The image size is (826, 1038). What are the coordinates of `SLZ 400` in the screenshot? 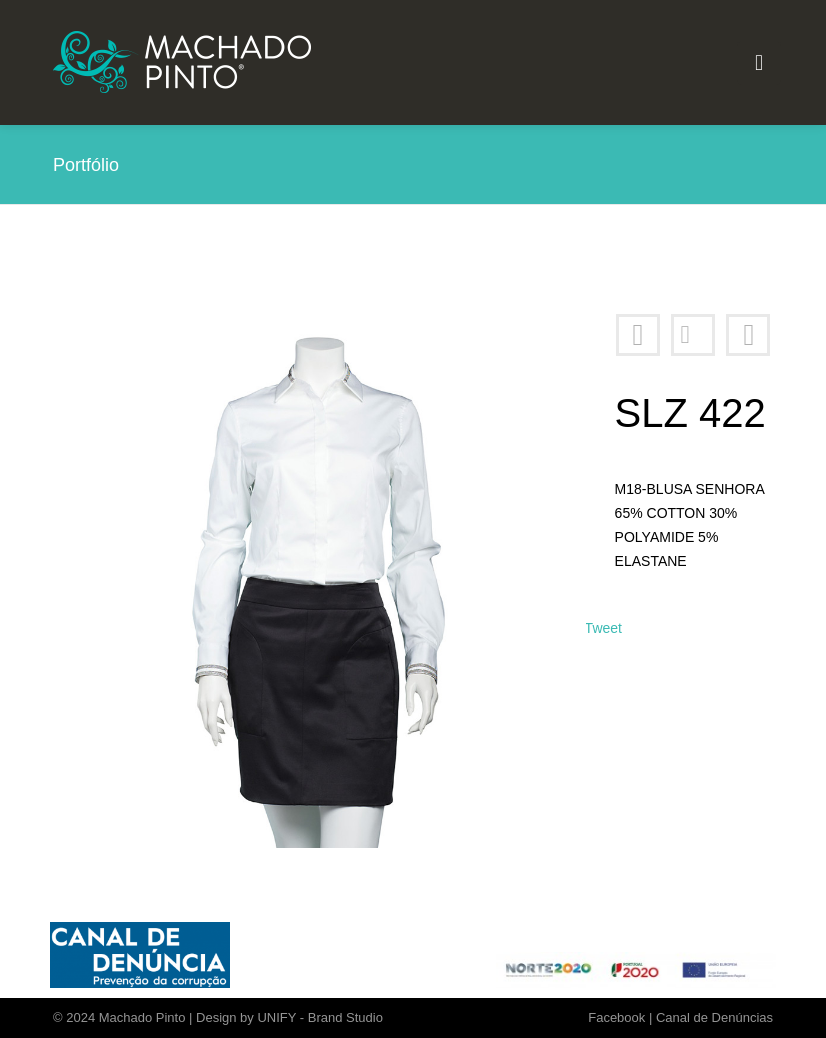 It's located at (638, 335).